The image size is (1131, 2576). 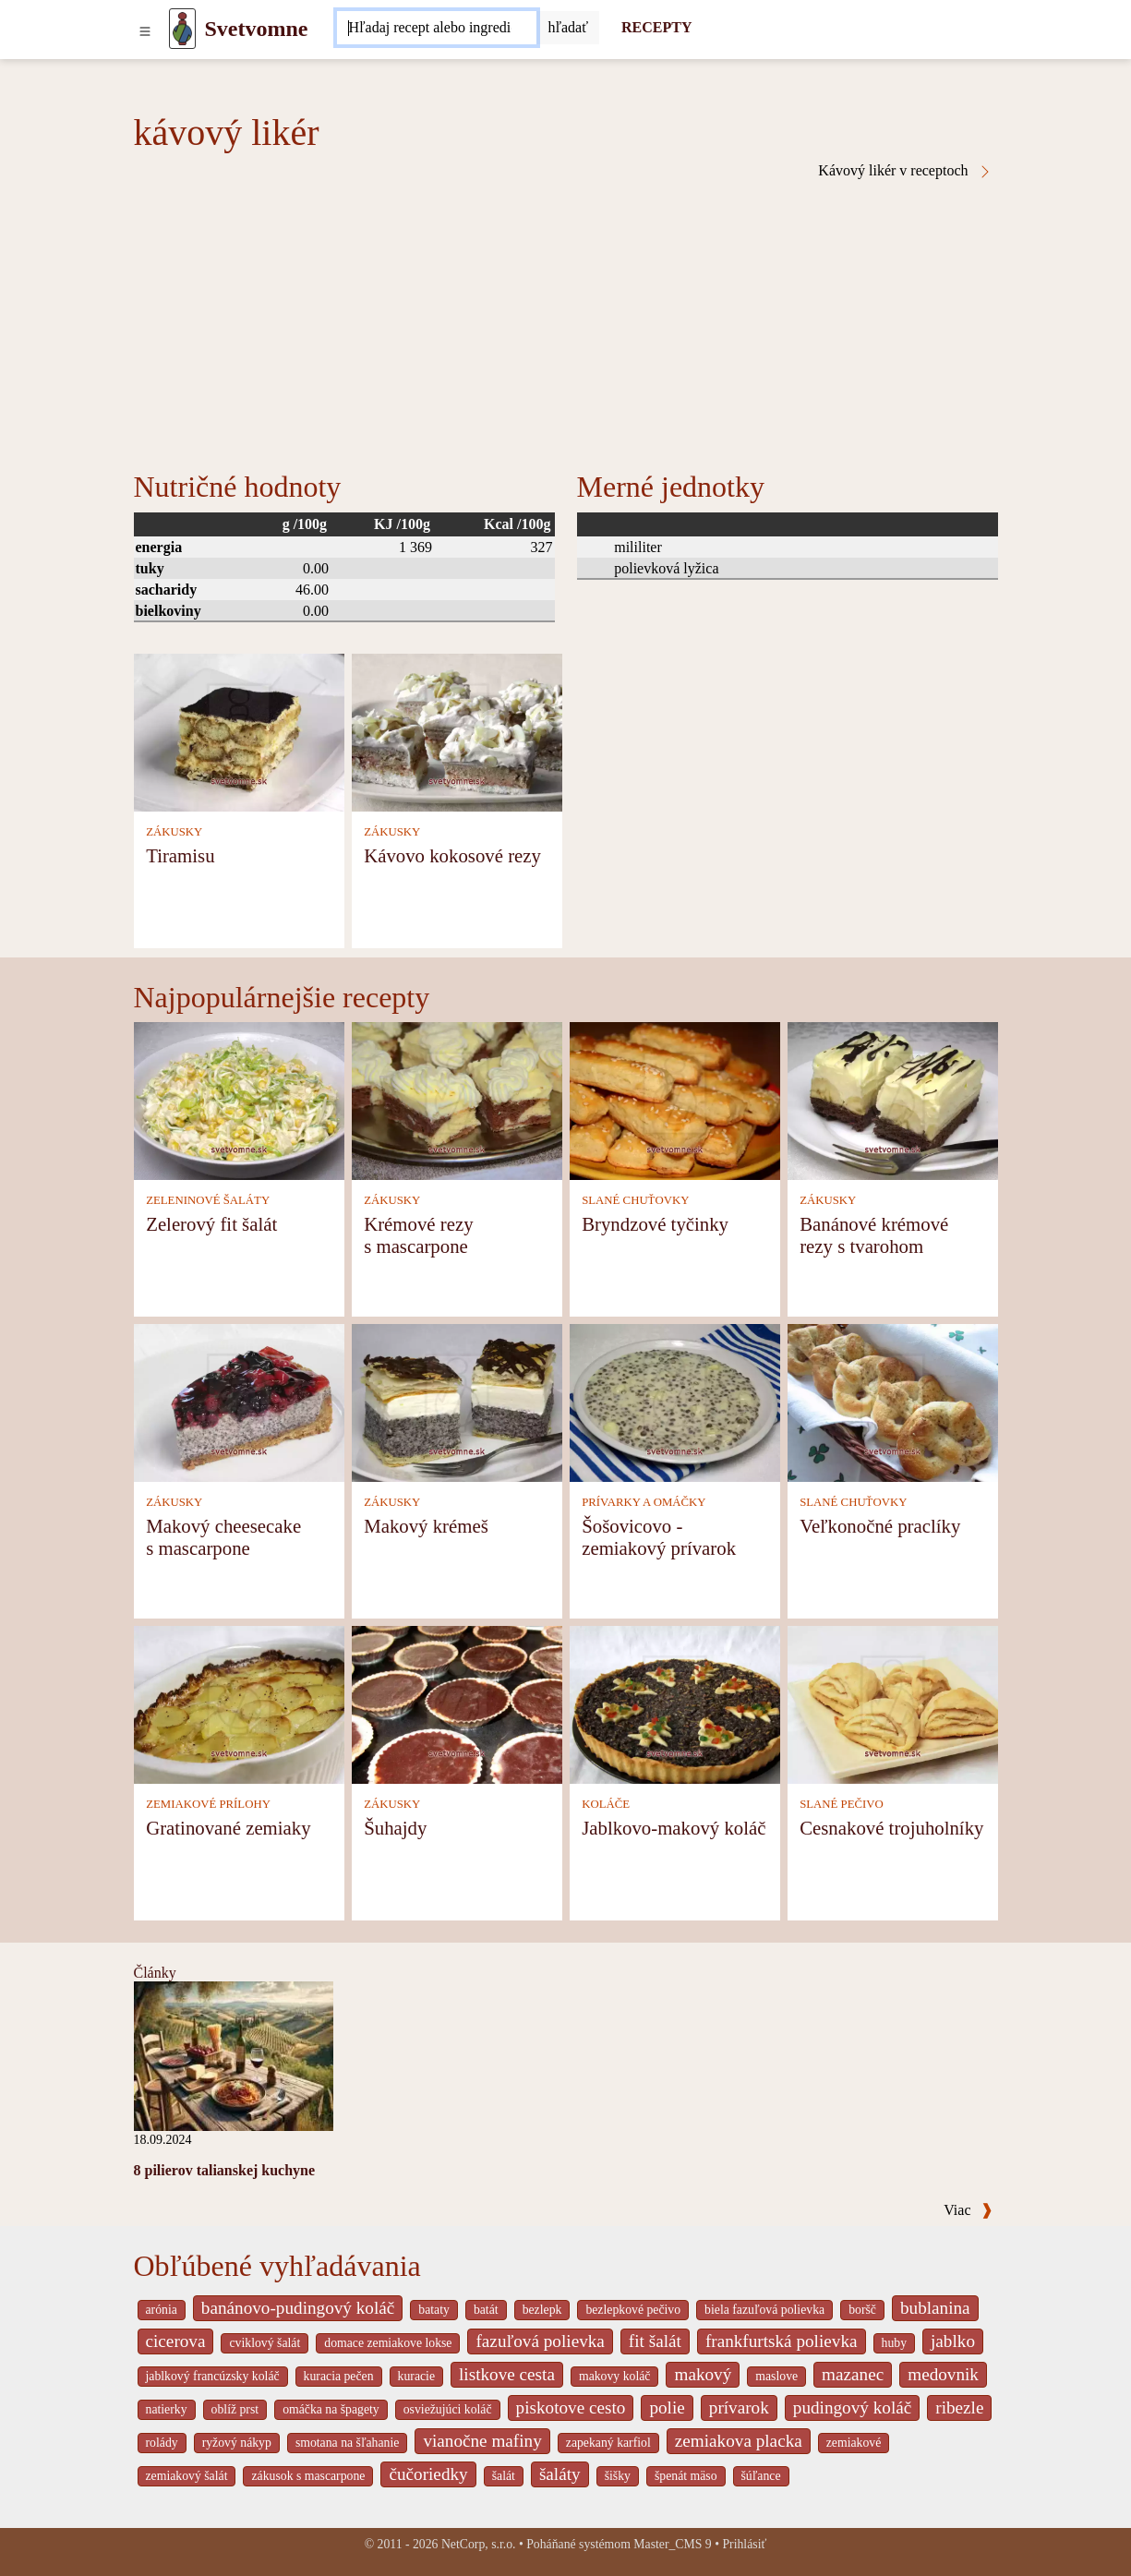 I want to click on batát, so click(x=486, y=2310).